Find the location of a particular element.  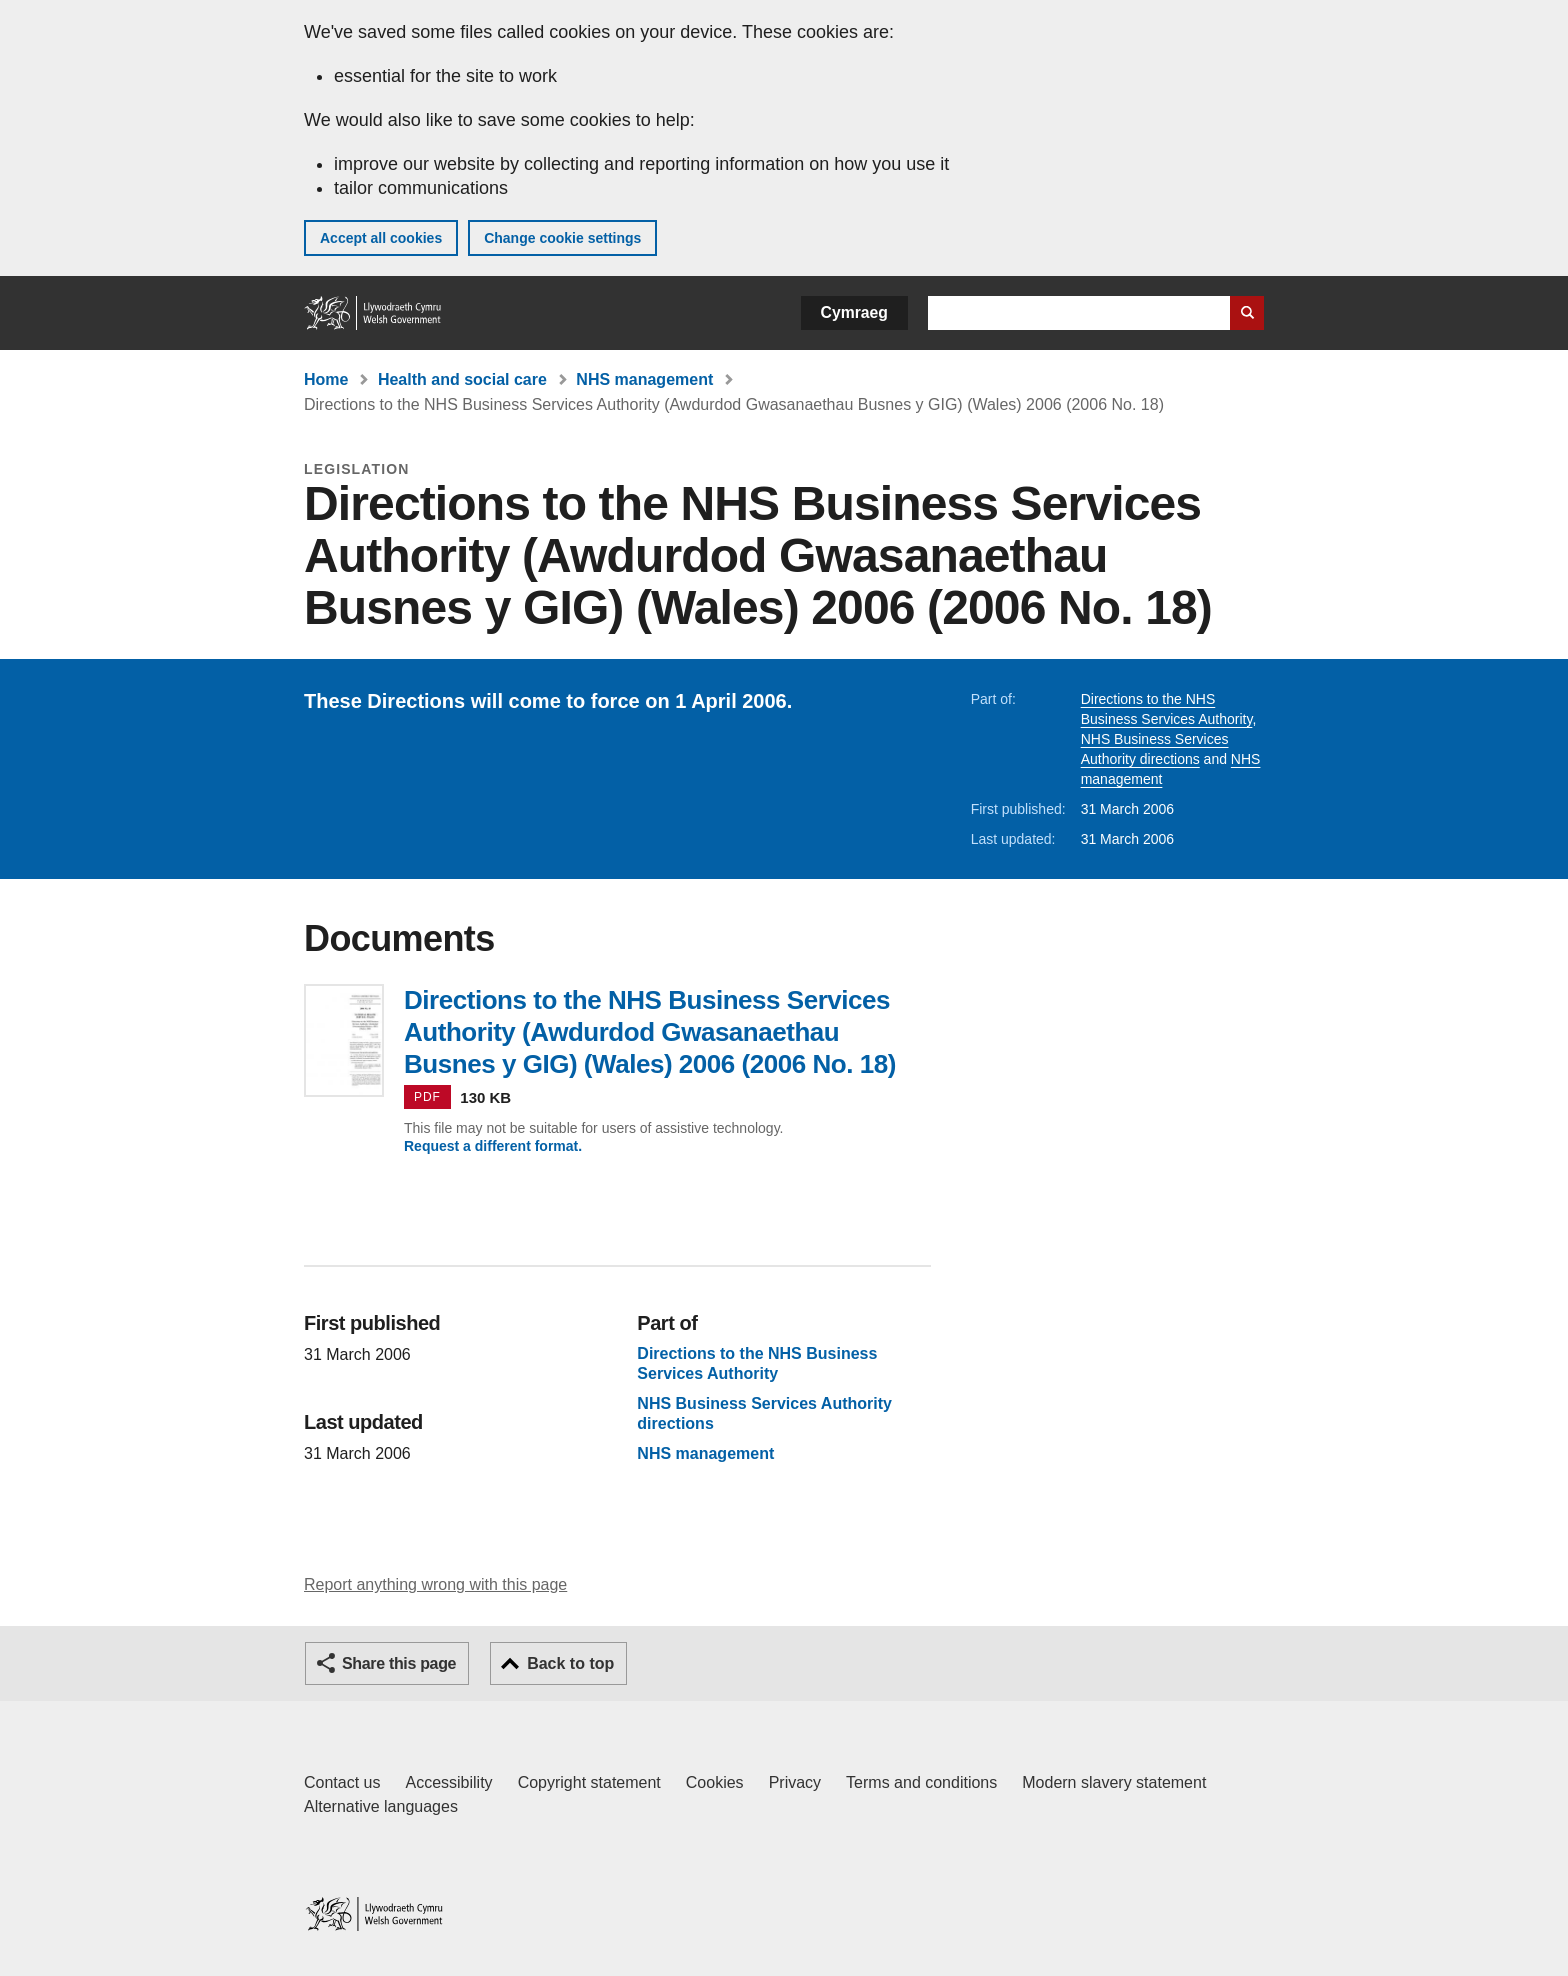

Contact us [Contact us, Welsh Government and our main services] is located at coordinates (342, 1782).